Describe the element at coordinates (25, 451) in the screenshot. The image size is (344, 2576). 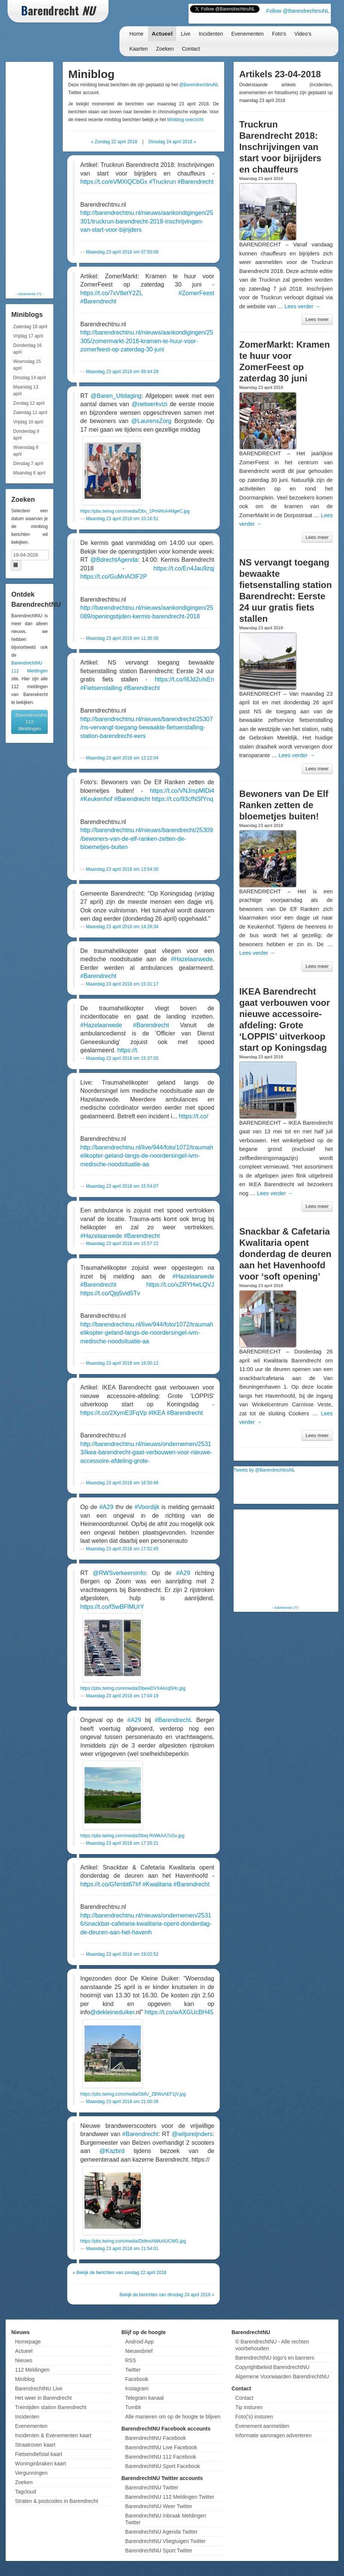
I see `Woensdag 8 april` at that location.